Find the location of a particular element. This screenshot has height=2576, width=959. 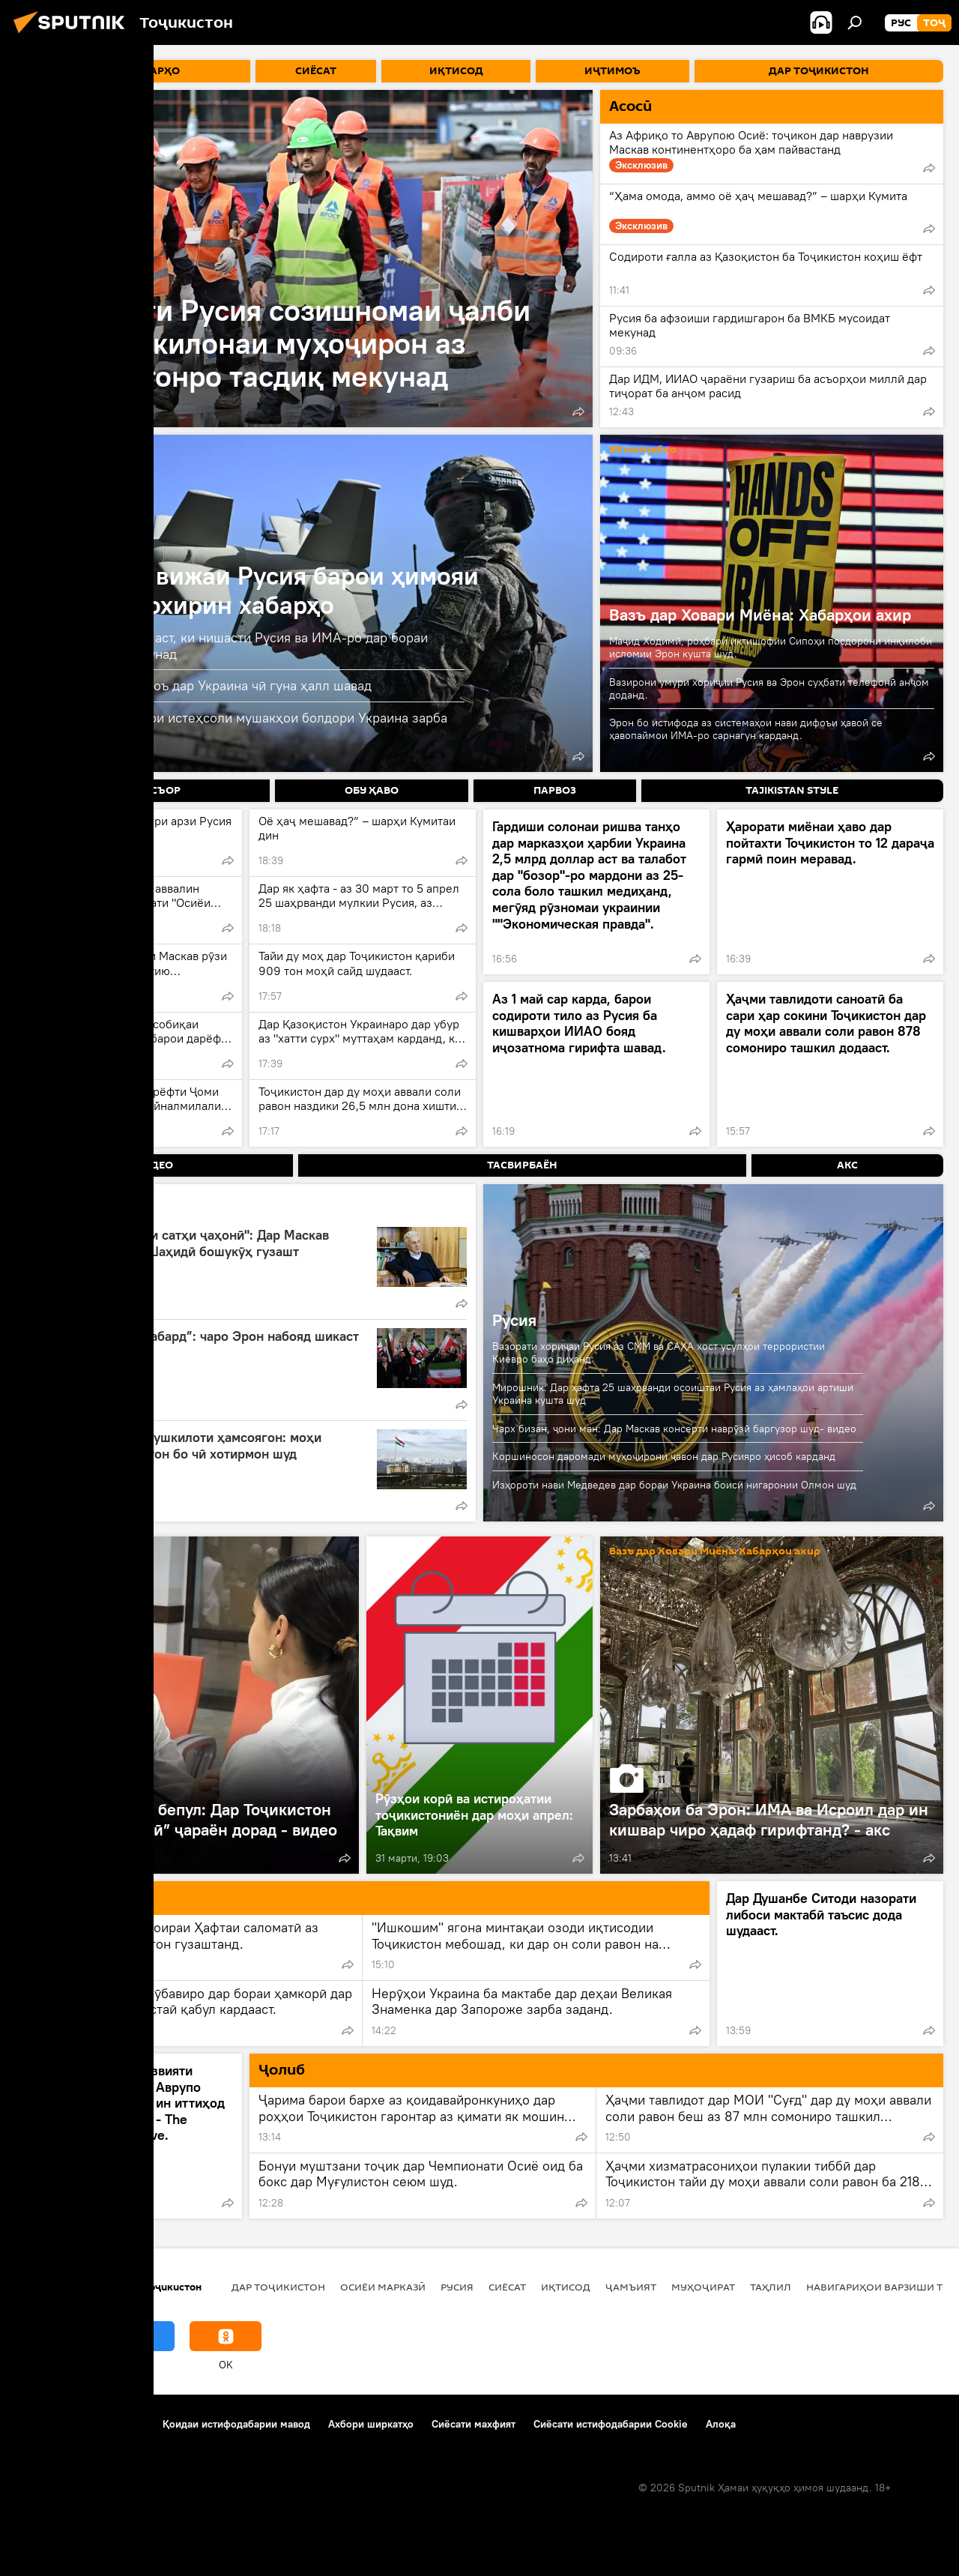

Маҷид Ходимӣ, роҳбари иктишофии Сипоҳи посдорони инқилоби исломии Эрон кушта шуд. is located at coordinates (770, 647).